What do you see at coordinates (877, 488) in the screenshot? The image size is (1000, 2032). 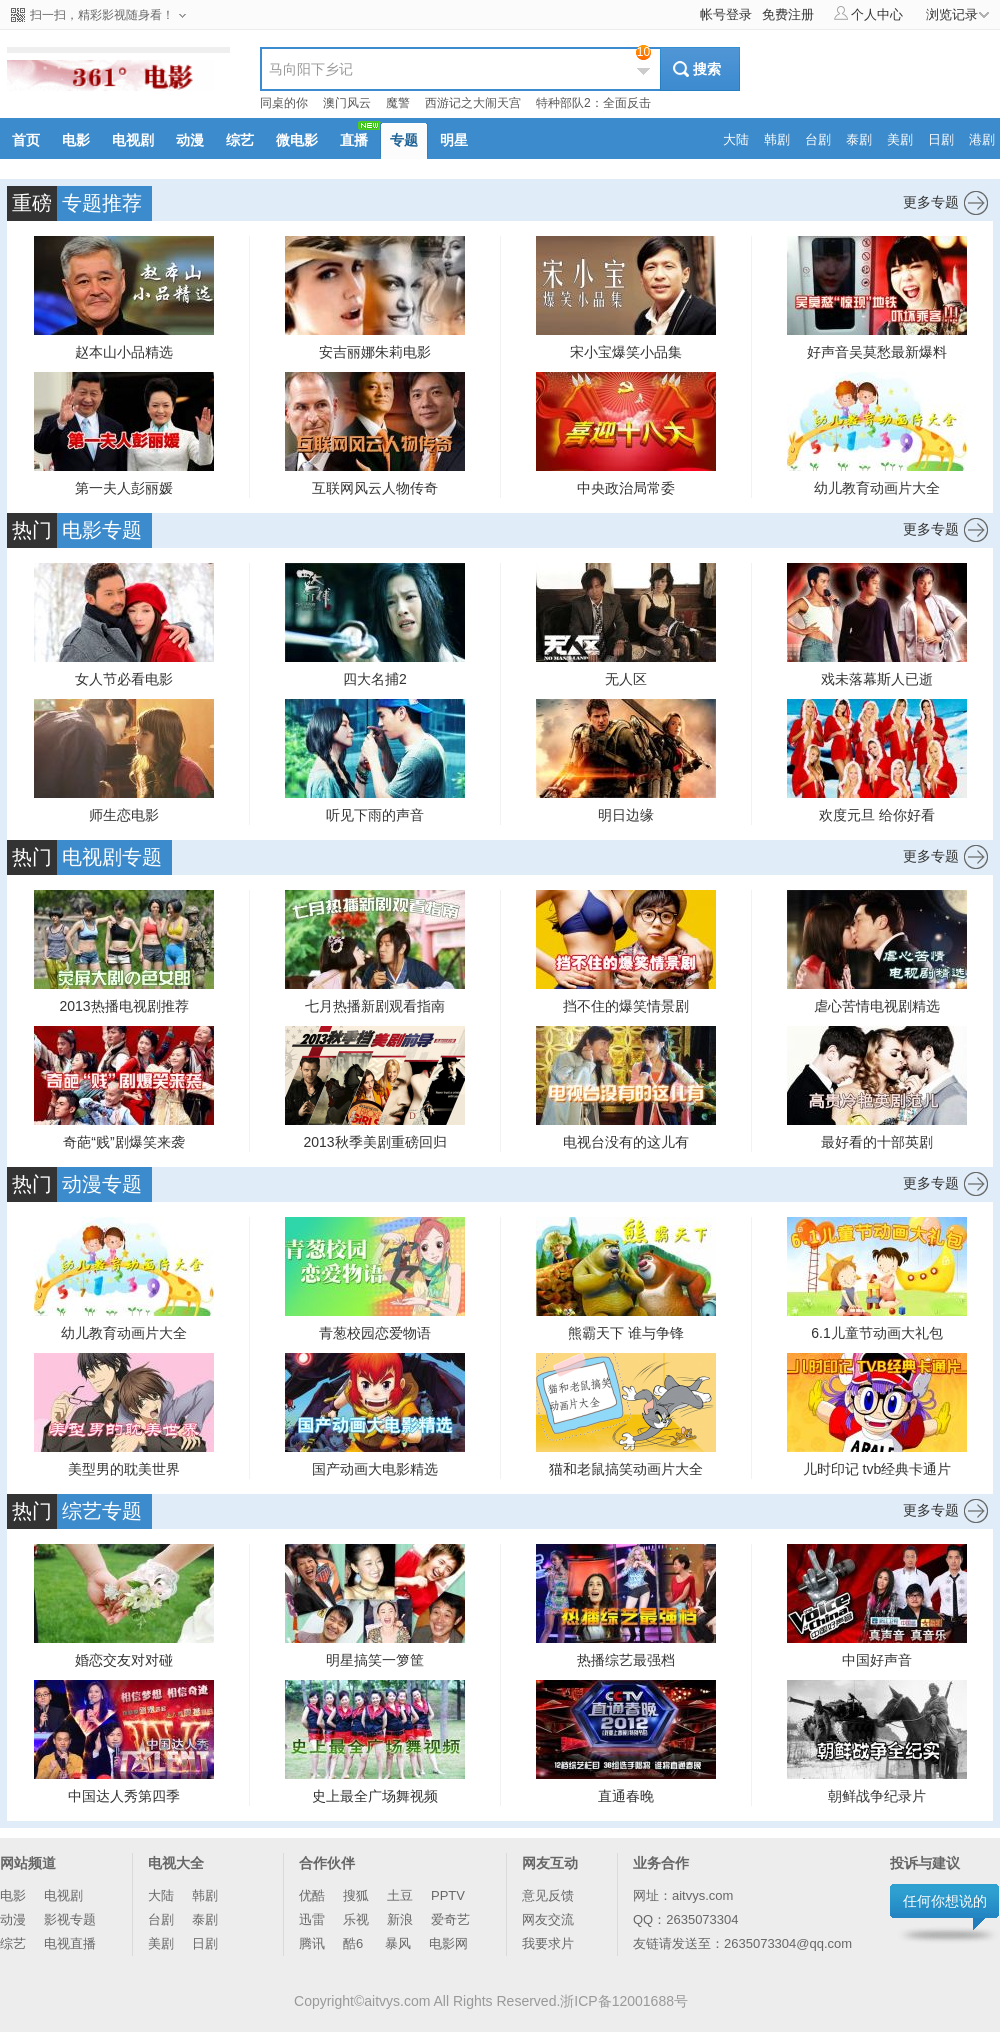 I see `幼儿教育动画片大全` at bounding box center [877, 488].